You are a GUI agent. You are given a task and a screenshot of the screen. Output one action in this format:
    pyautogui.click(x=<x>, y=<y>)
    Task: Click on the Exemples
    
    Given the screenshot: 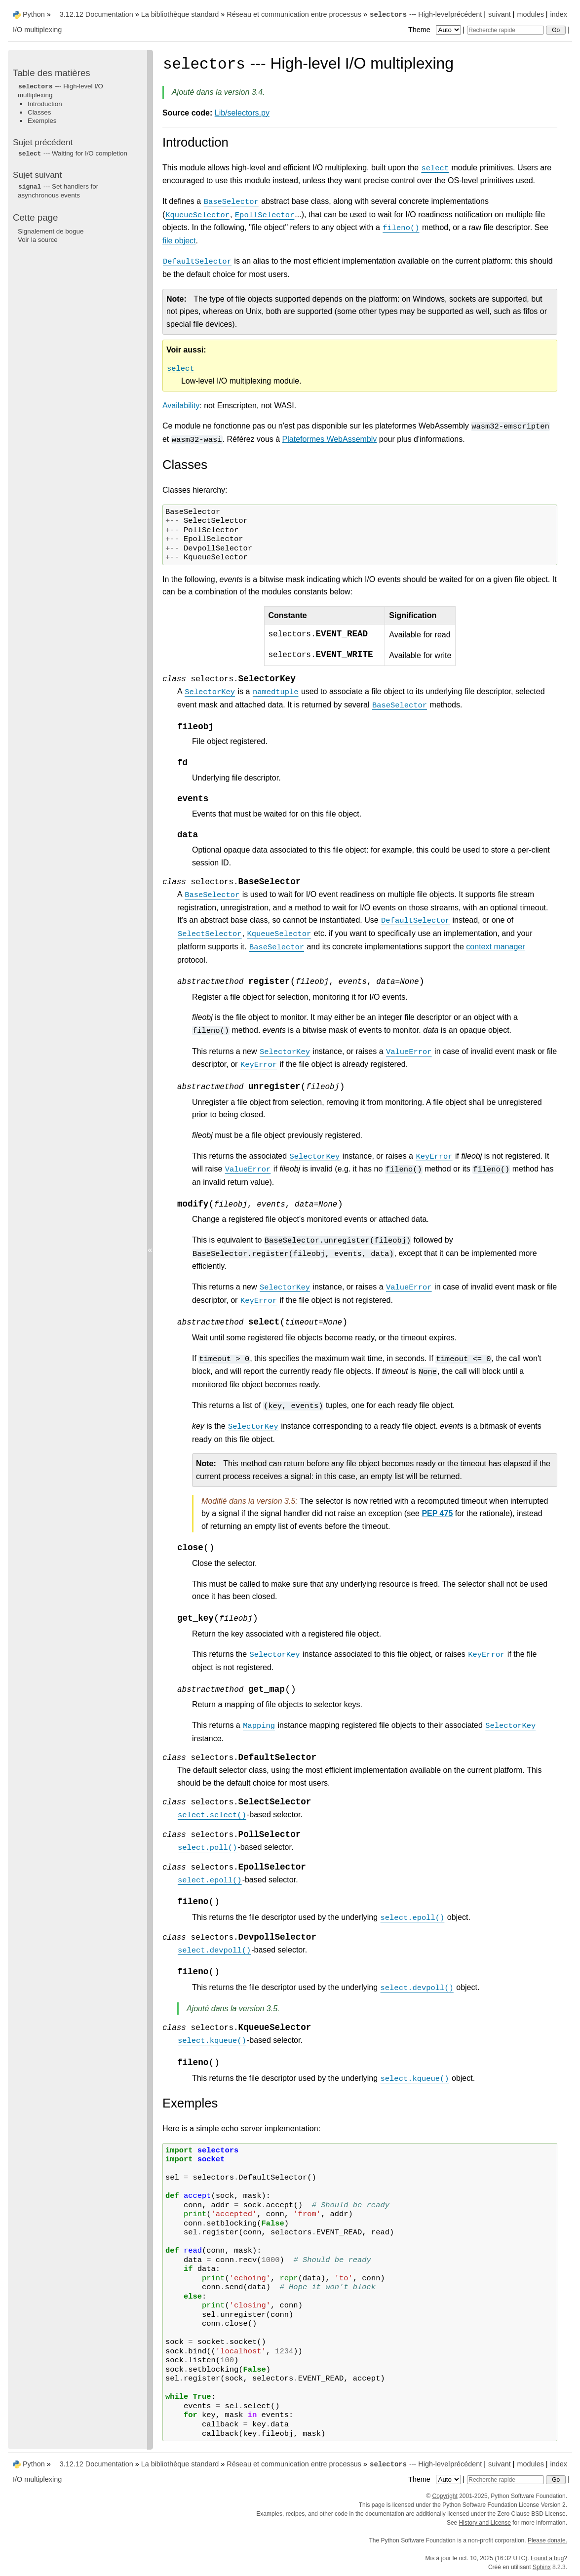 What is the action you would take?
    pyautogui.click(x=42, y=120)
    